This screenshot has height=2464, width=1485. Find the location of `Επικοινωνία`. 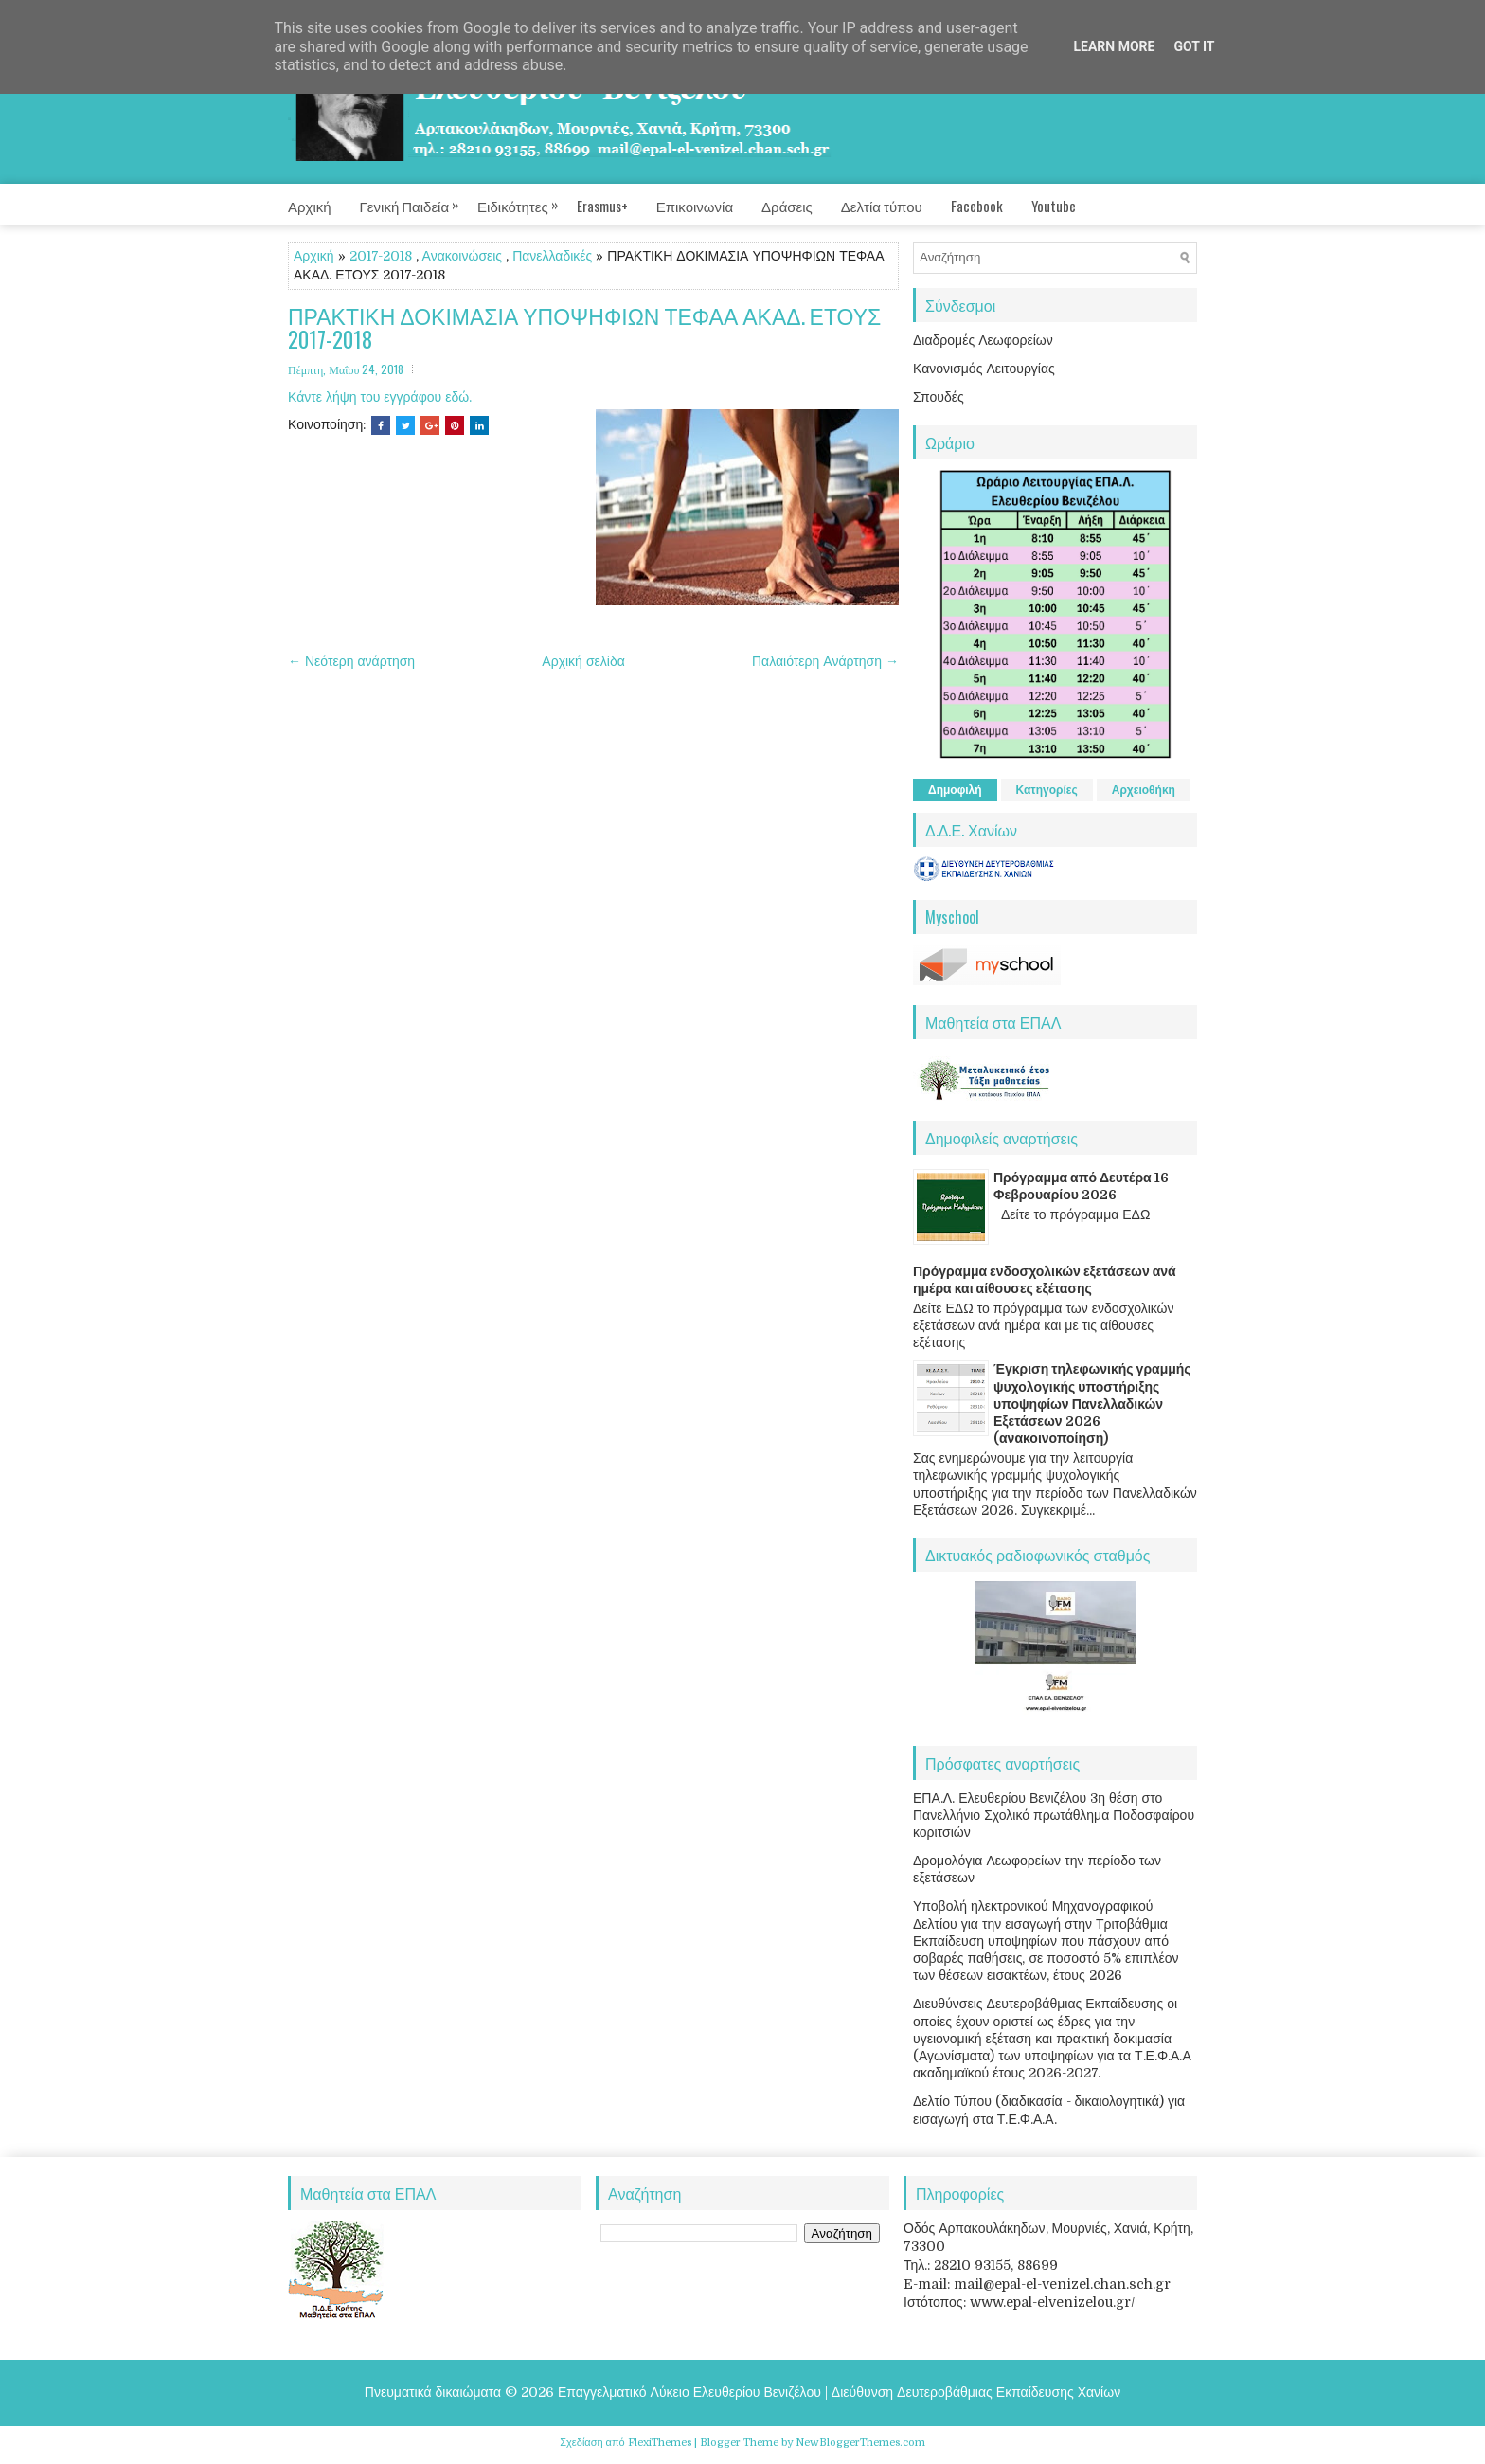

Επικοινωνία is located at coordinates (694, 205).